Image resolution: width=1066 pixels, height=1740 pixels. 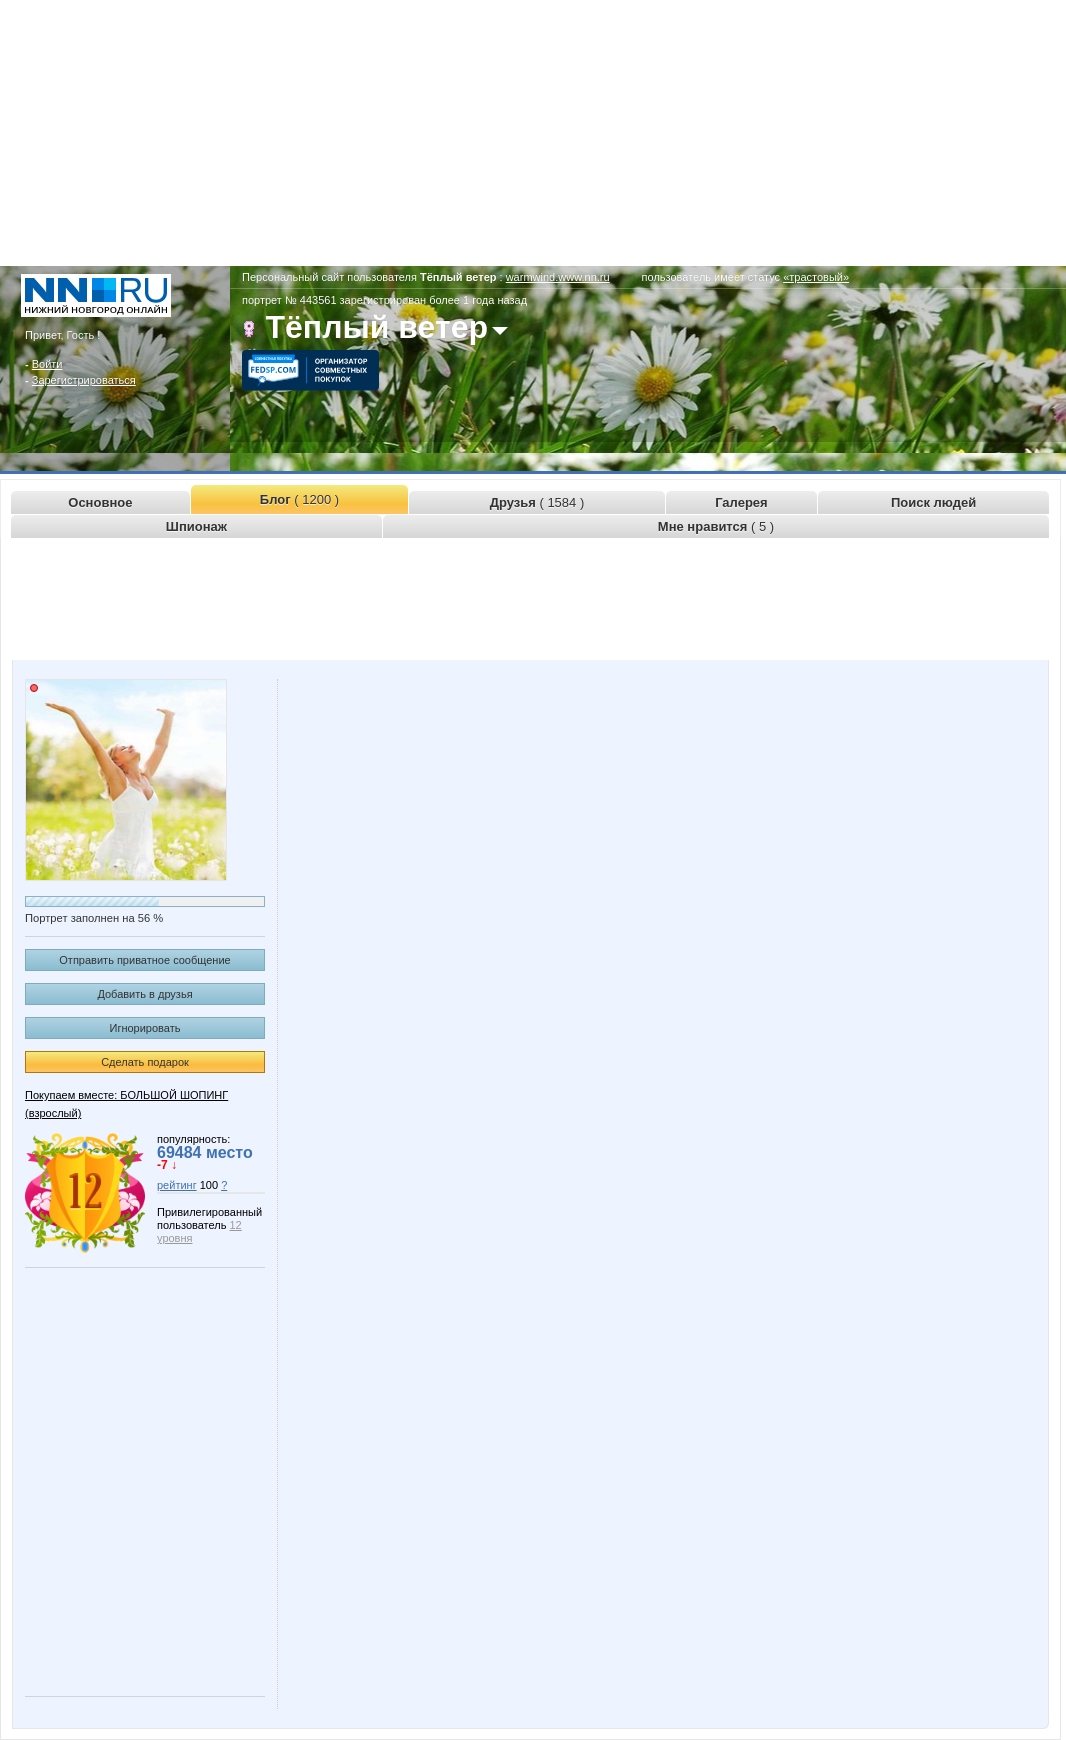 What do you see at coordinates (177, 1185) in the screenshot?
I see `рейтинг` at bounding box center [177, 1185].